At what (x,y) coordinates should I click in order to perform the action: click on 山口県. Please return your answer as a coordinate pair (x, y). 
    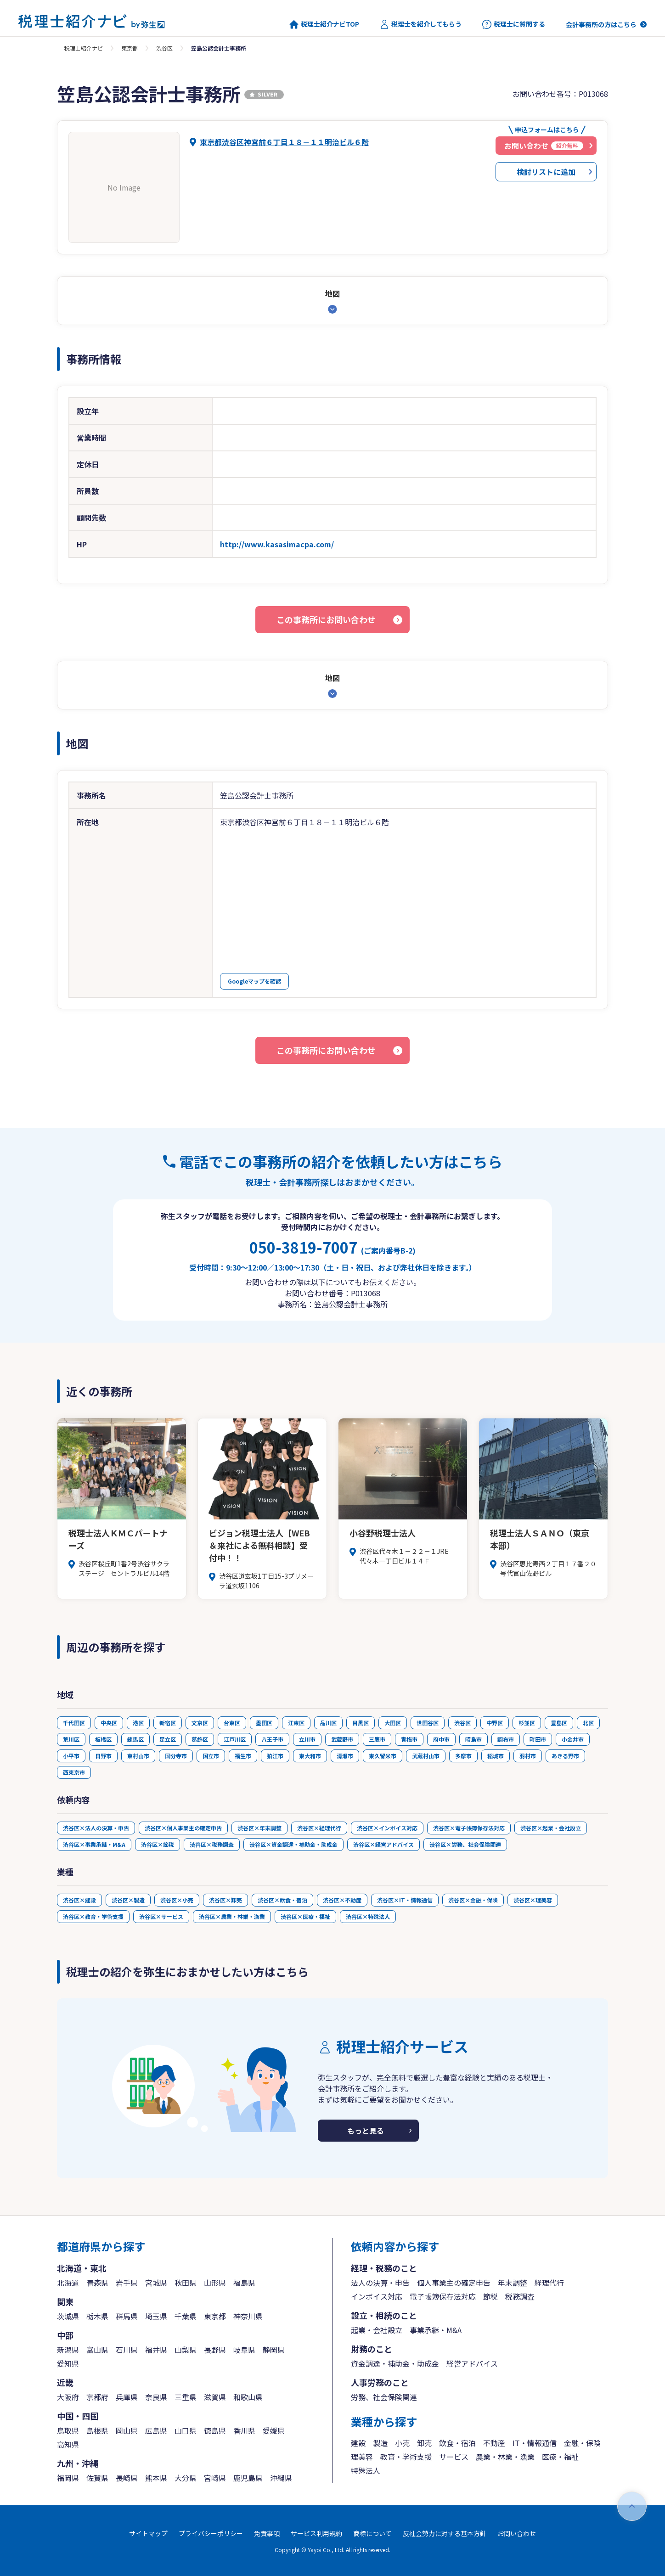
    Looking at the image, I should click on (186, 2430).